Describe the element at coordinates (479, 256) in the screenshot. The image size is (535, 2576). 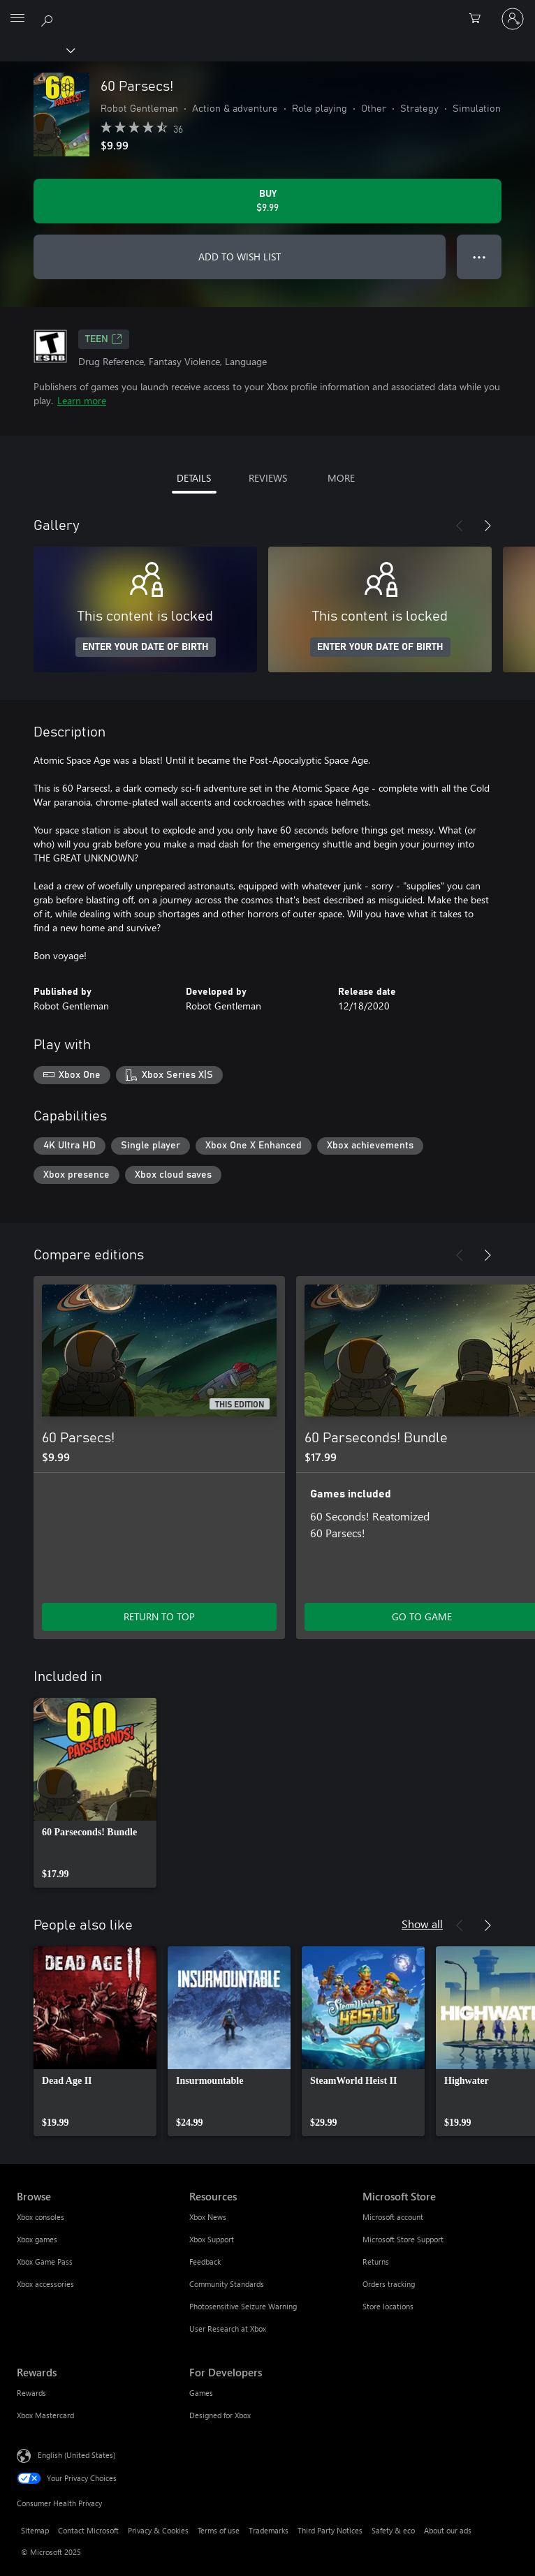
I see `● ● ● [Overflow, press for more options]` at that location.